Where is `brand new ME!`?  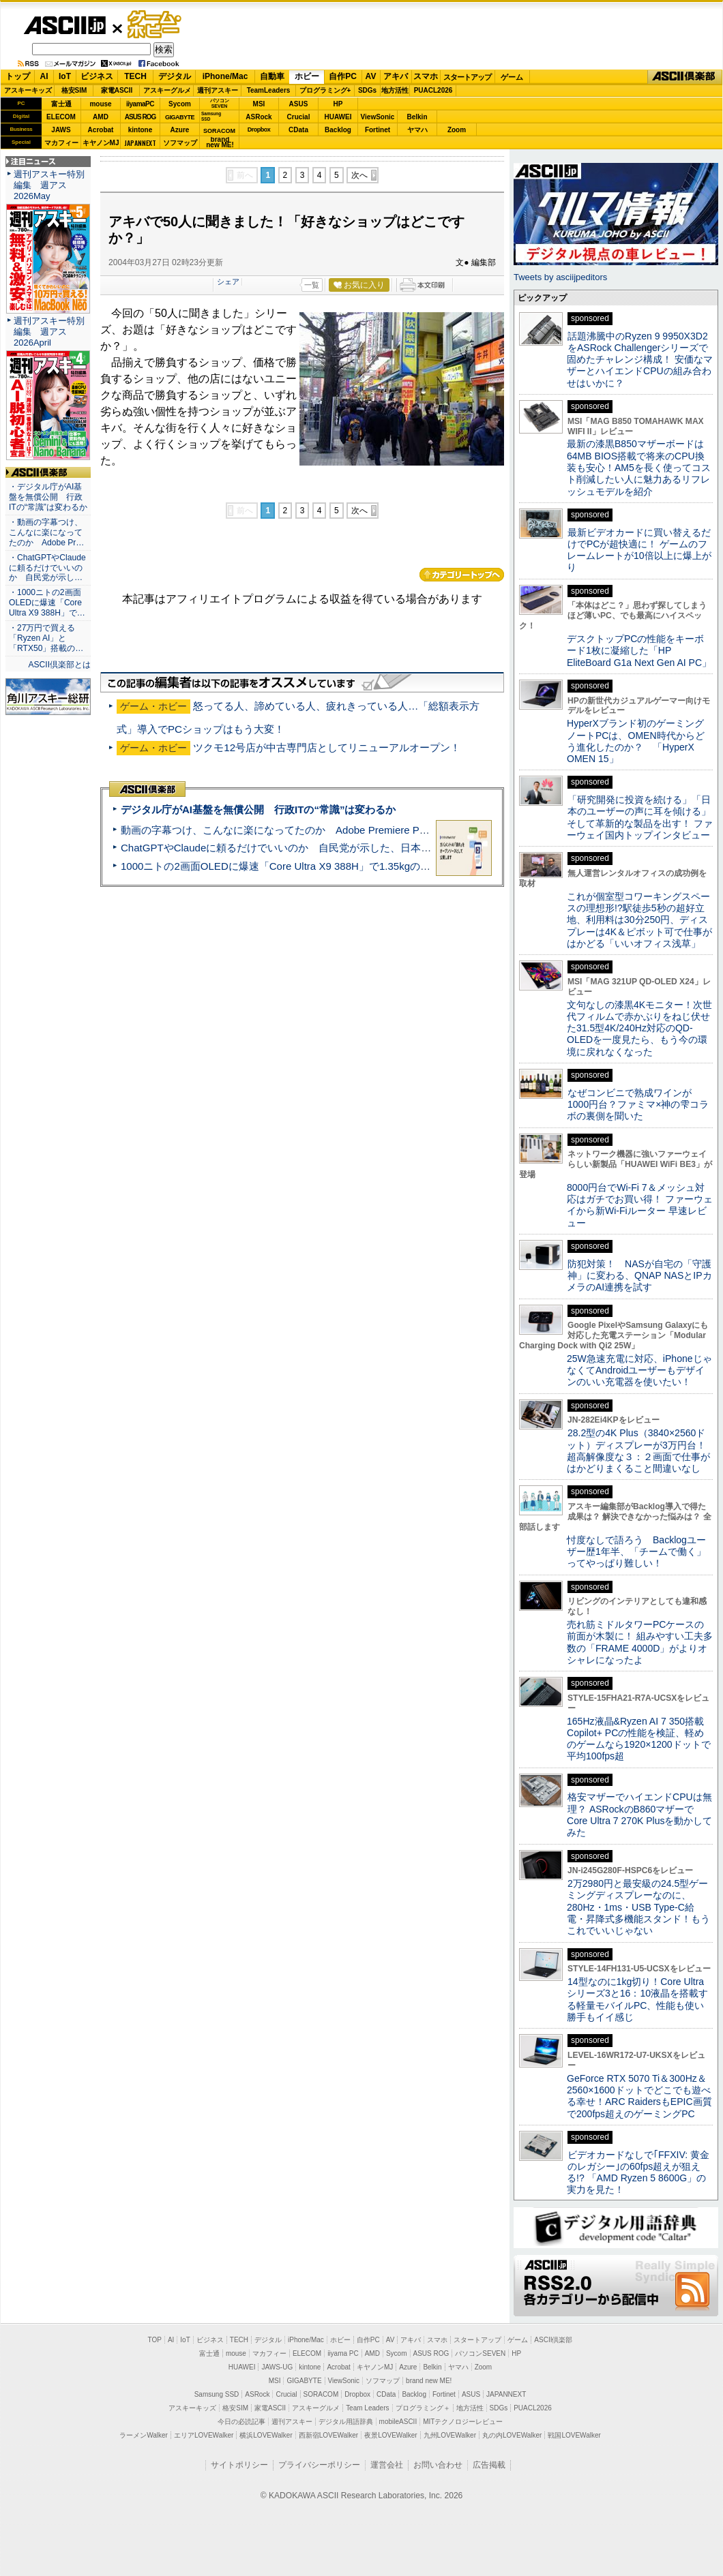 brand new ME! is located at coordinates (429, 2380).